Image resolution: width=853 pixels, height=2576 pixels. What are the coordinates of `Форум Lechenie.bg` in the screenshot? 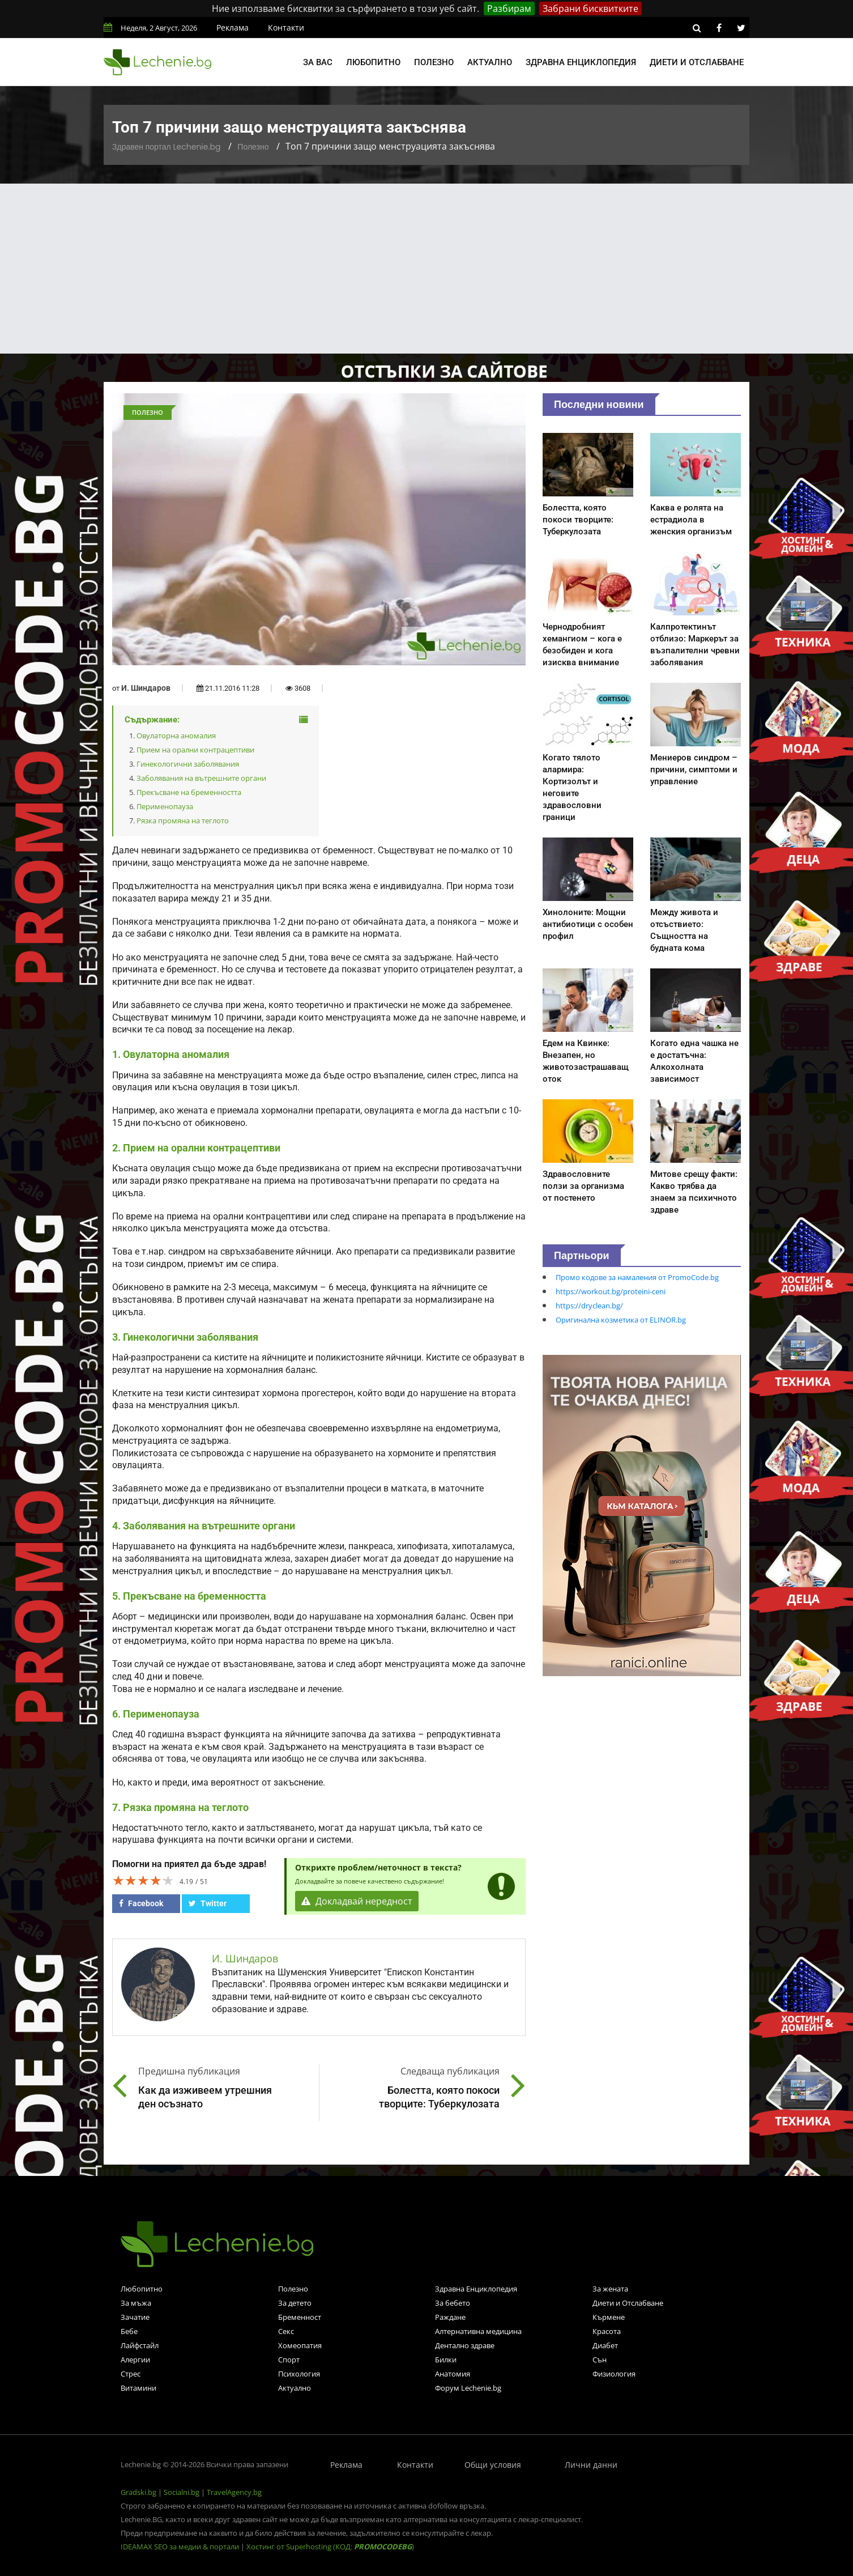 It's located at (468, 2388).